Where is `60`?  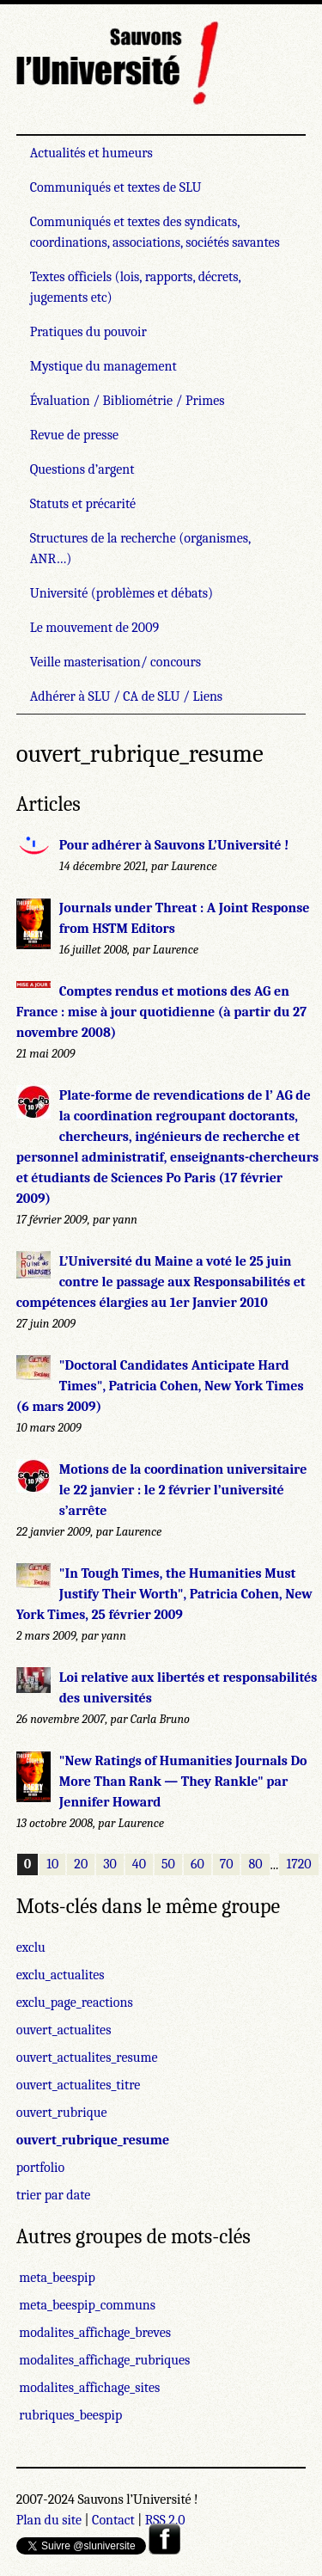 60 is located at coordinates (197, 1865).